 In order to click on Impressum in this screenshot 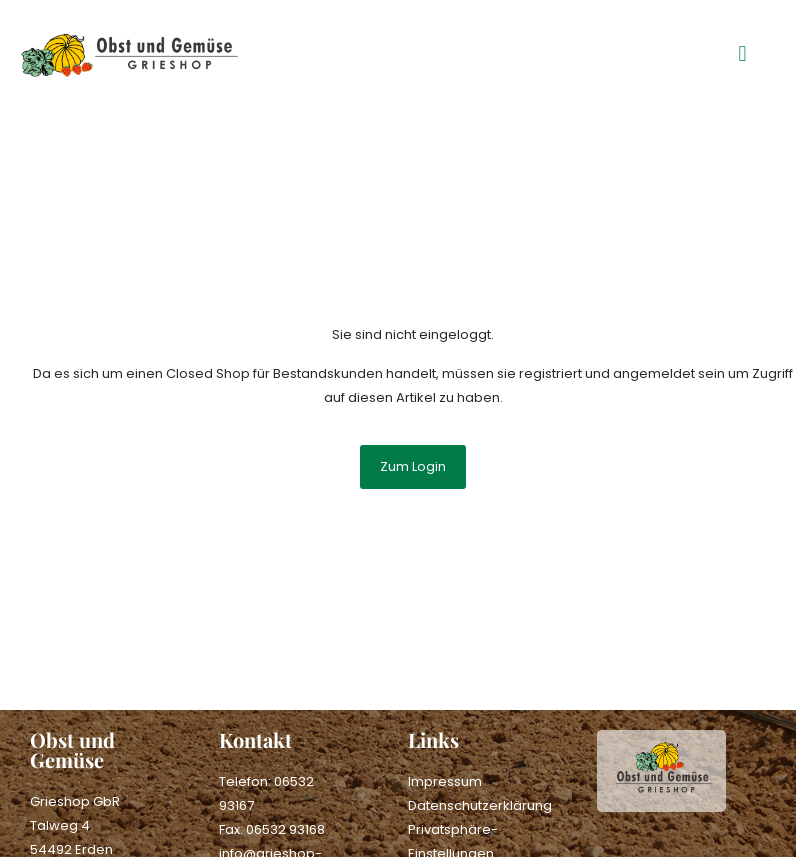, I will do `click(445, 781)`.